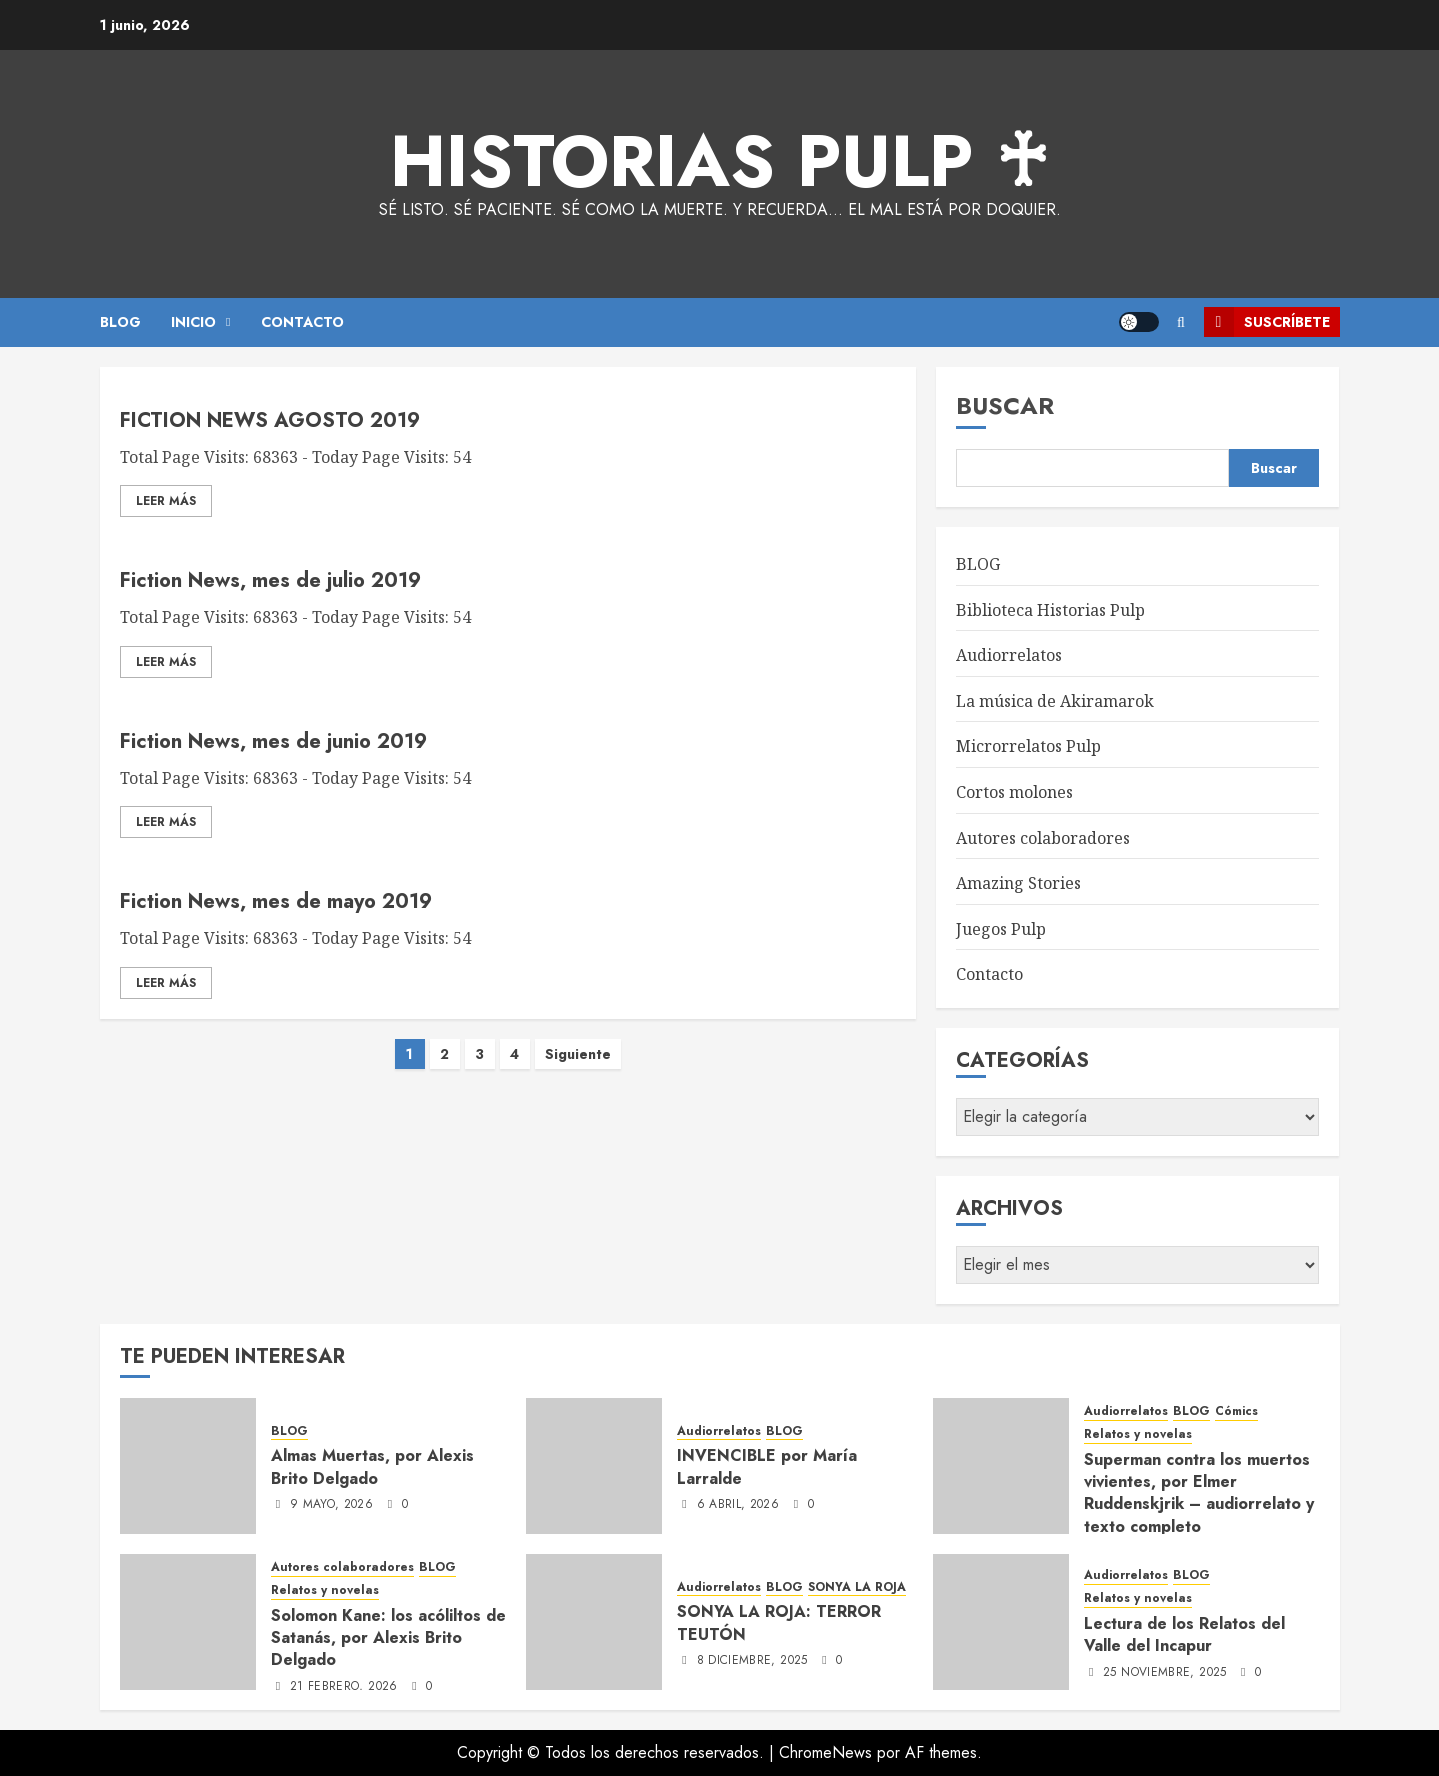 This screenshot has height=1776, width=1439. I want to click on Juegos Pulp, so click(1001, 929).